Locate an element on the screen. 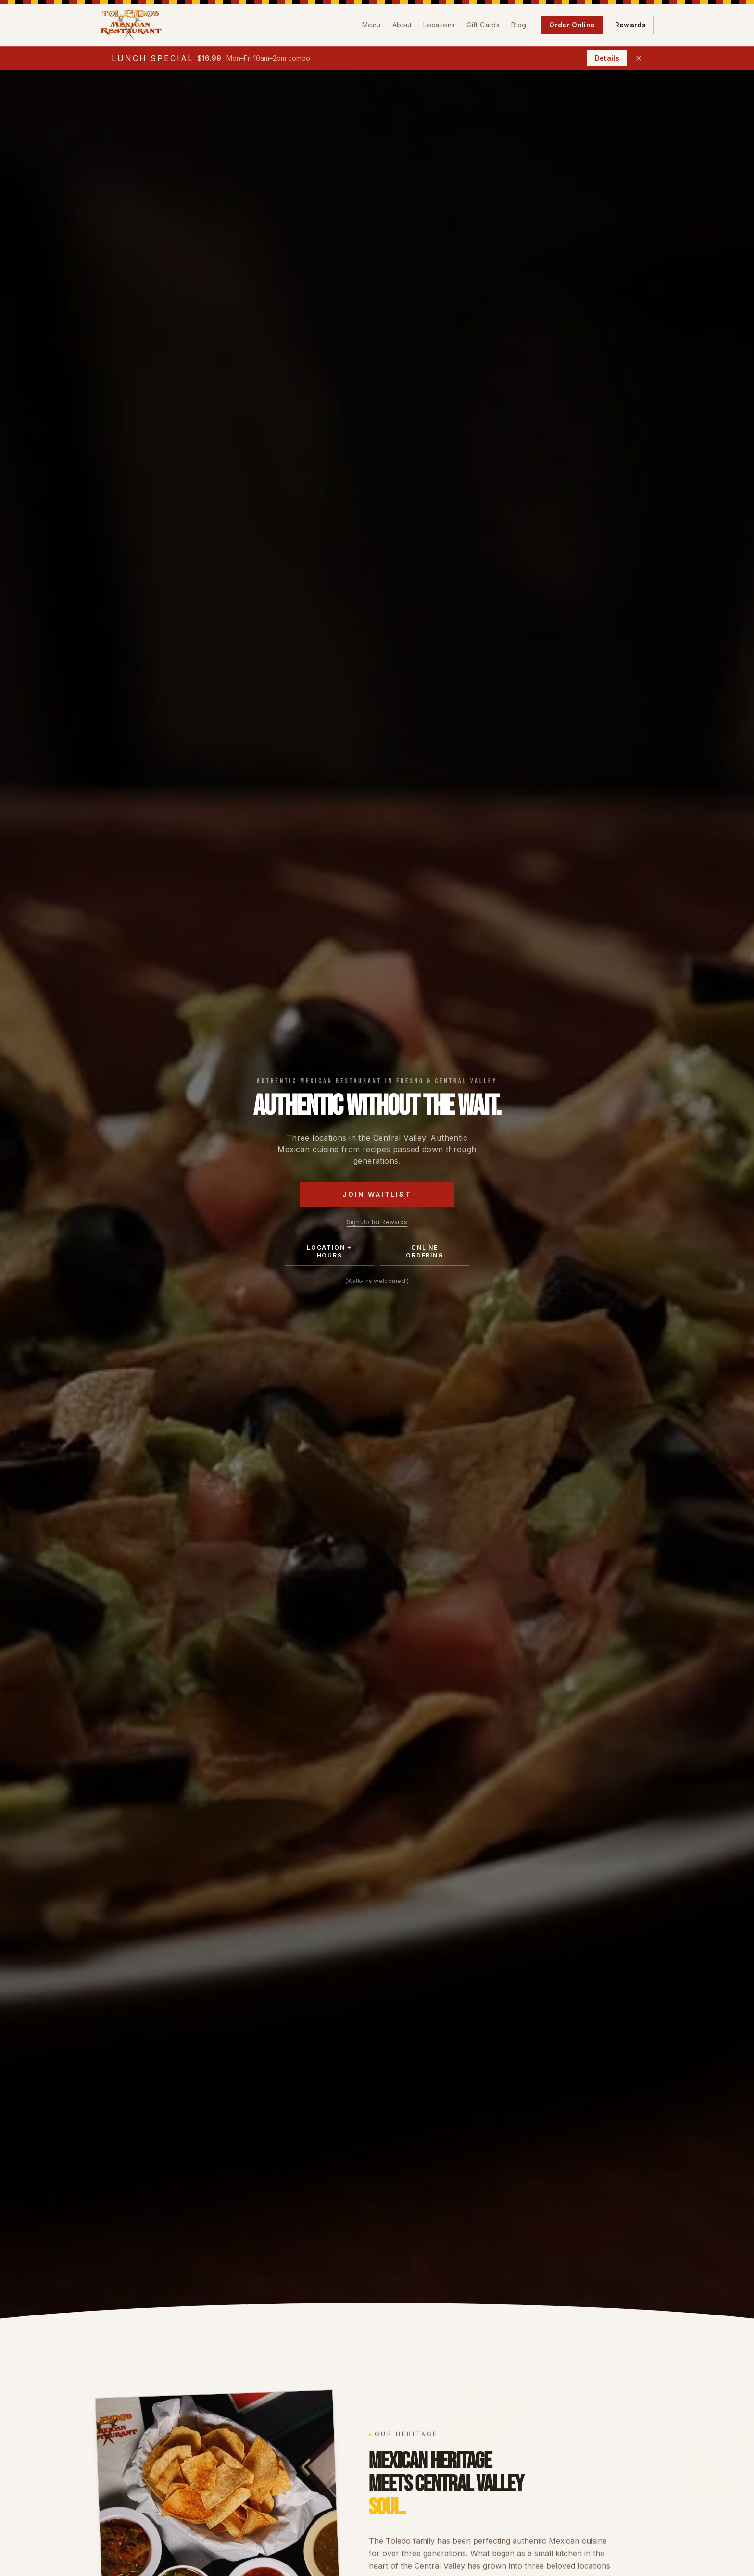 This screenshot has height=2576, width=754. [Dismiss lunch special] is located at coordinates (638, 58).